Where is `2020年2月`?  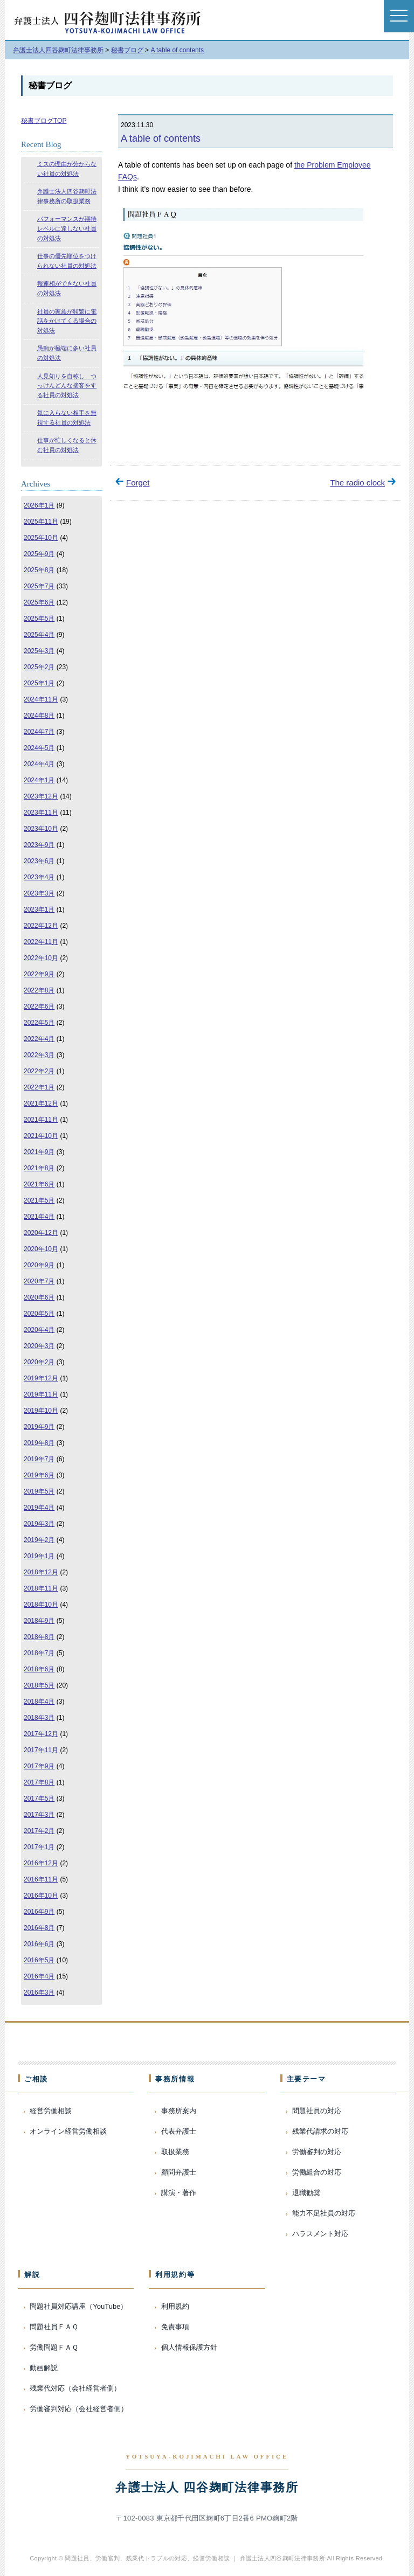
2020年2月 is located at coordinates (39, 1362).